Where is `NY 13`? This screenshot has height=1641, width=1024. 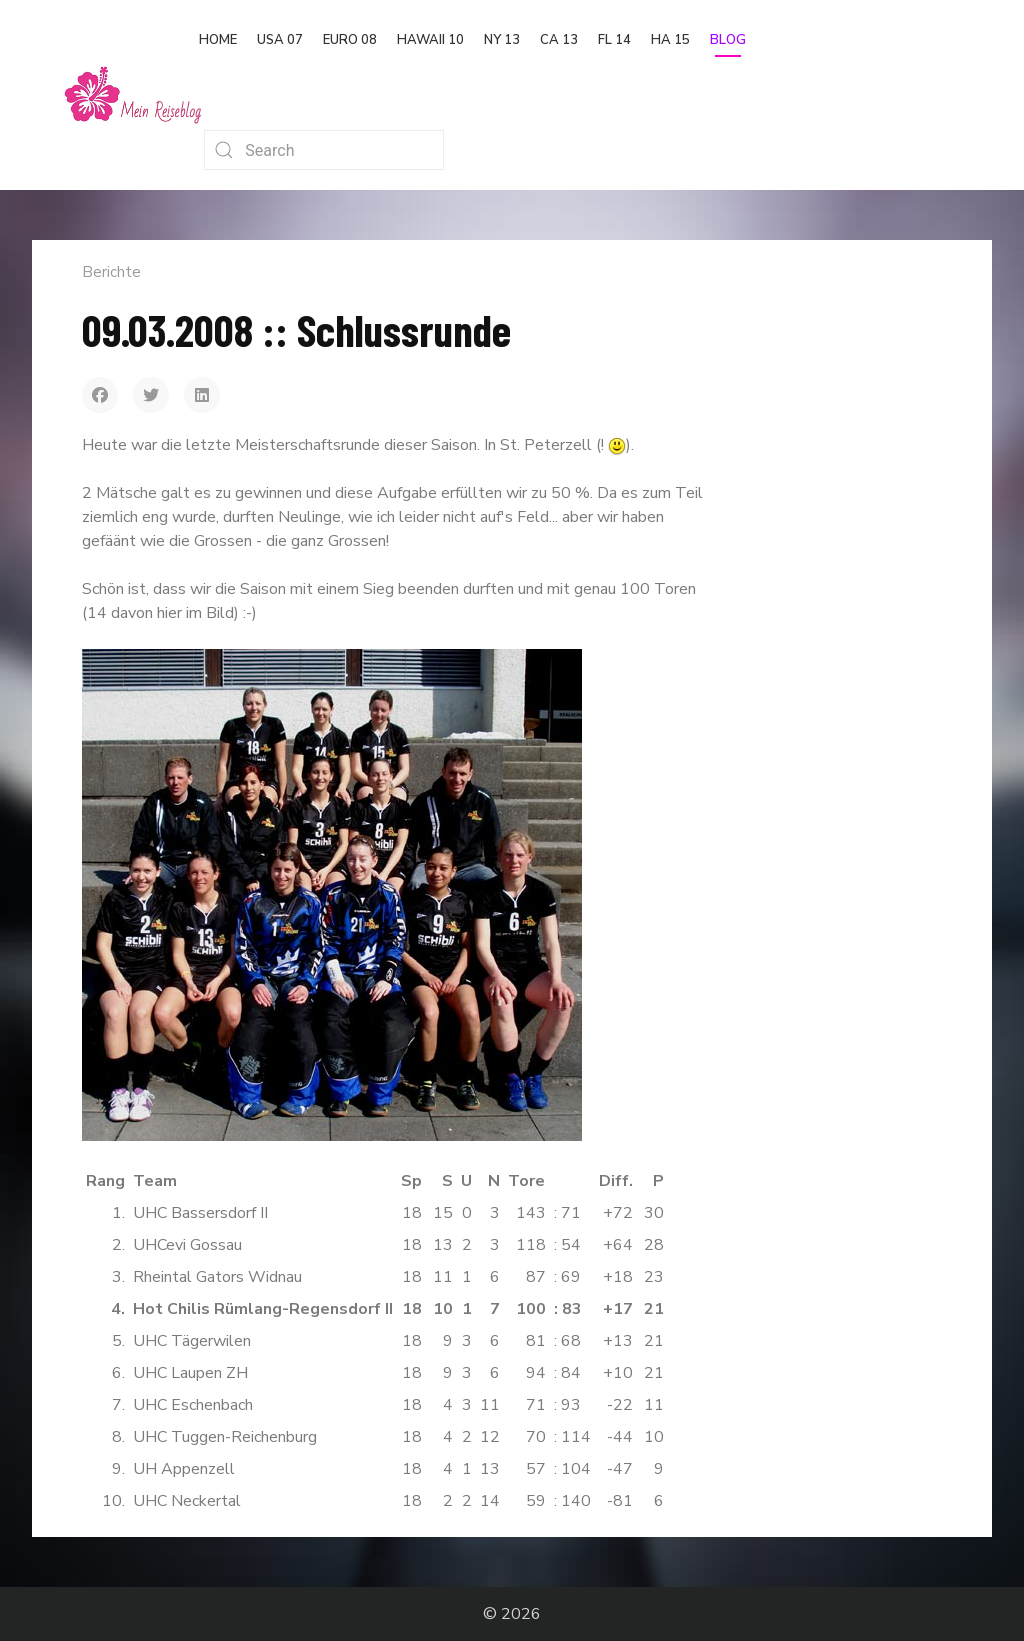
NY 13 is located at coordinates (502, 40).